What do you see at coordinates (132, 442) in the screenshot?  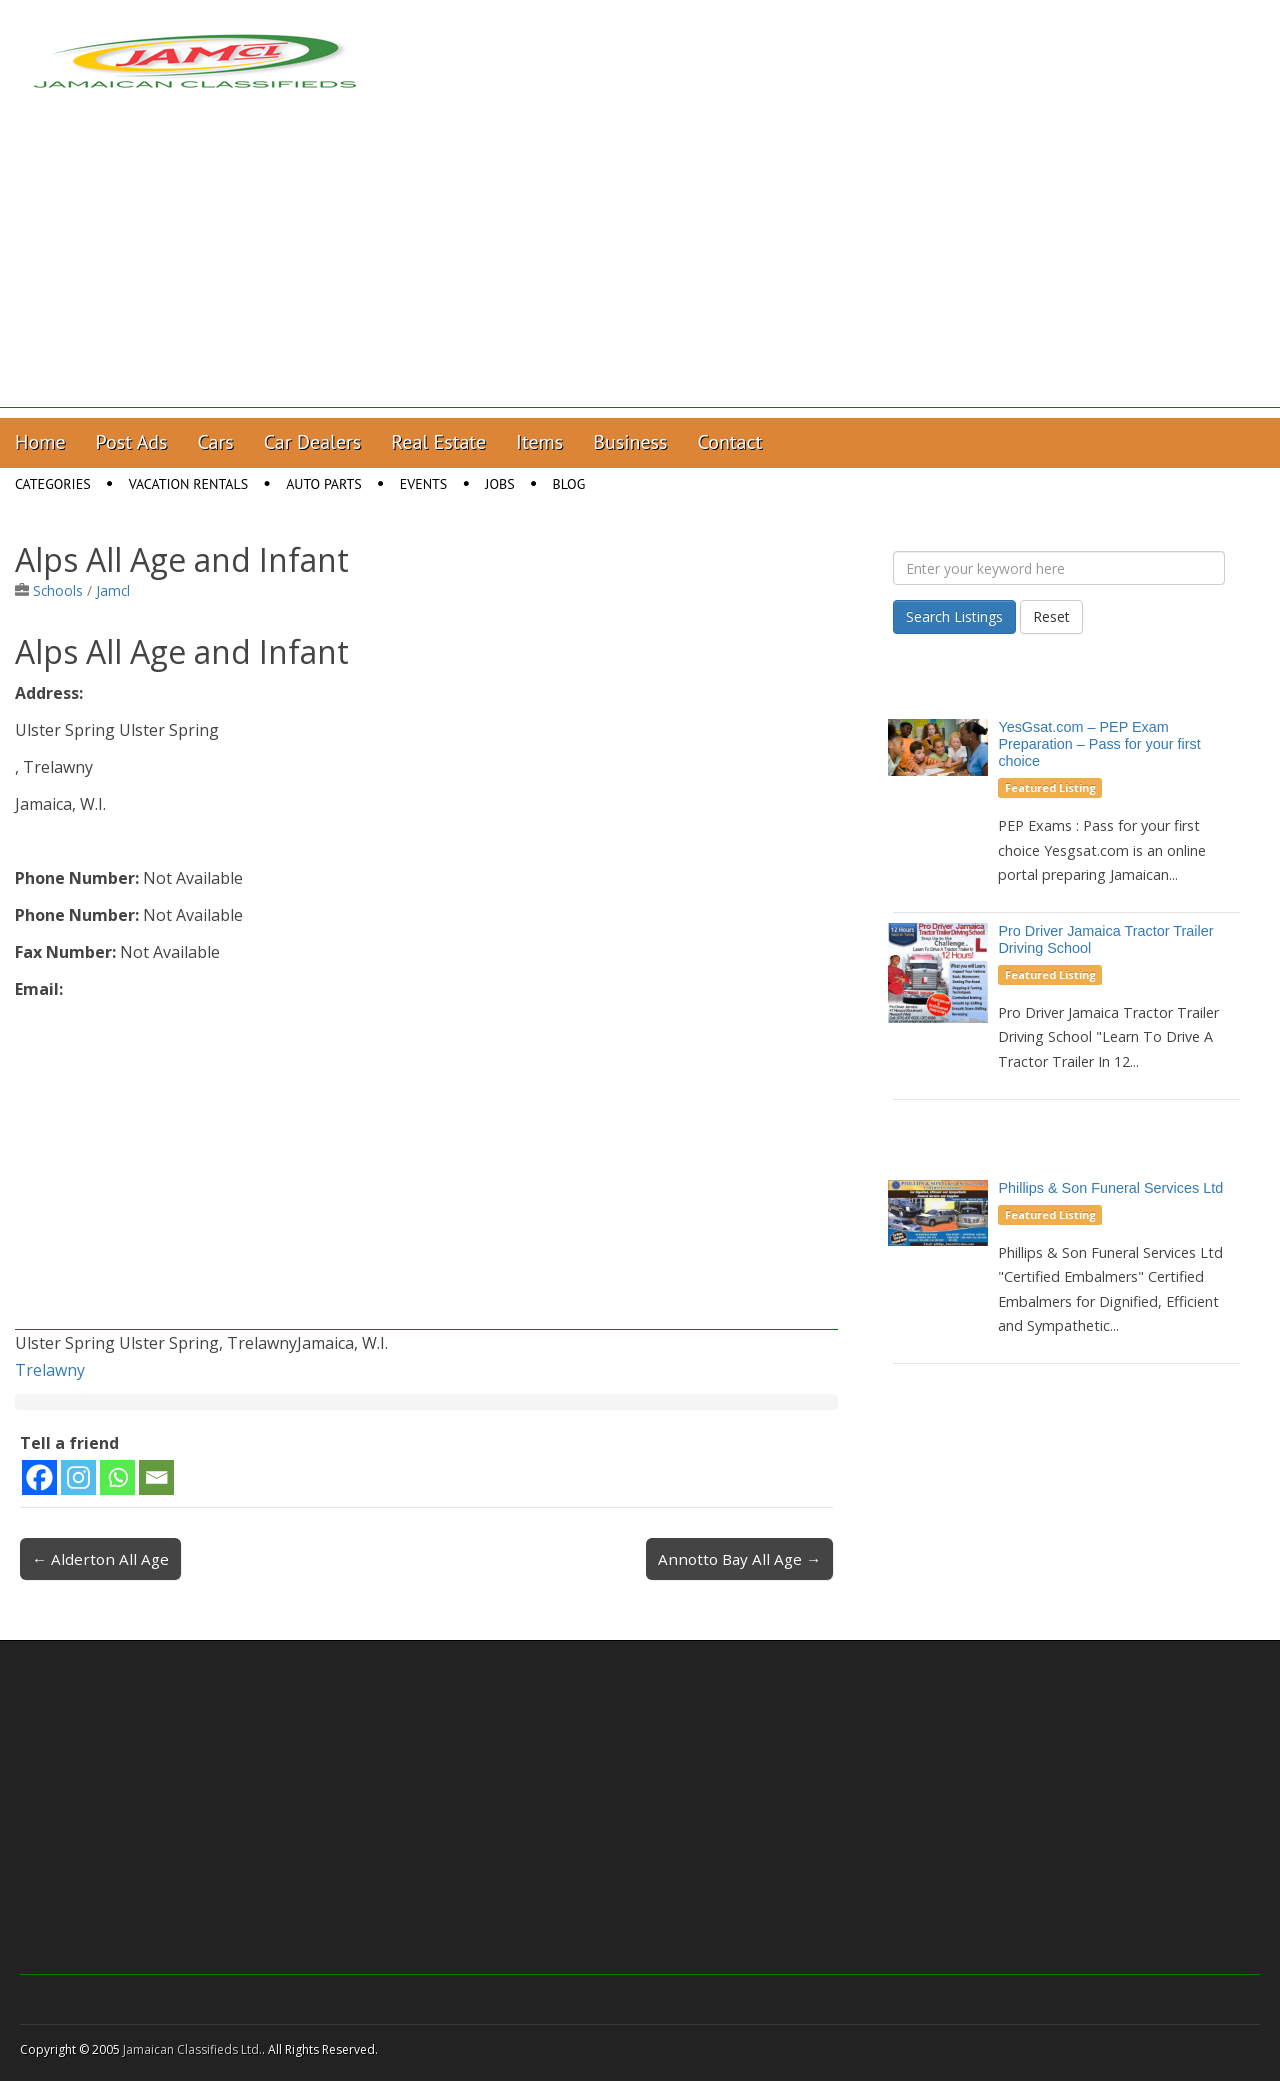 I see `Post Ads` at bounding box center [132, 442].